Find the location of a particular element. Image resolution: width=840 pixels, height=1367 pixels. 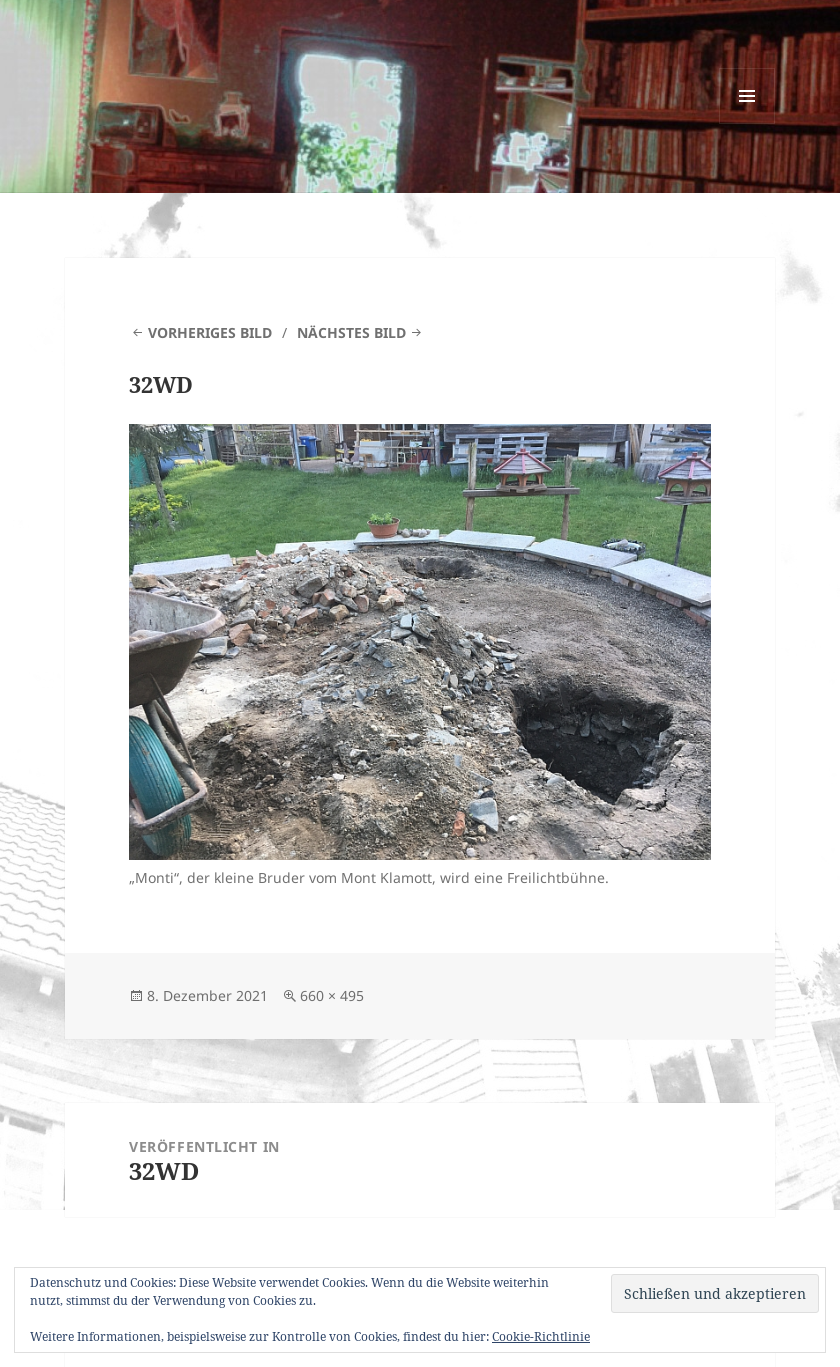

Vorheriges Bild is located at coordinates (210, 332).